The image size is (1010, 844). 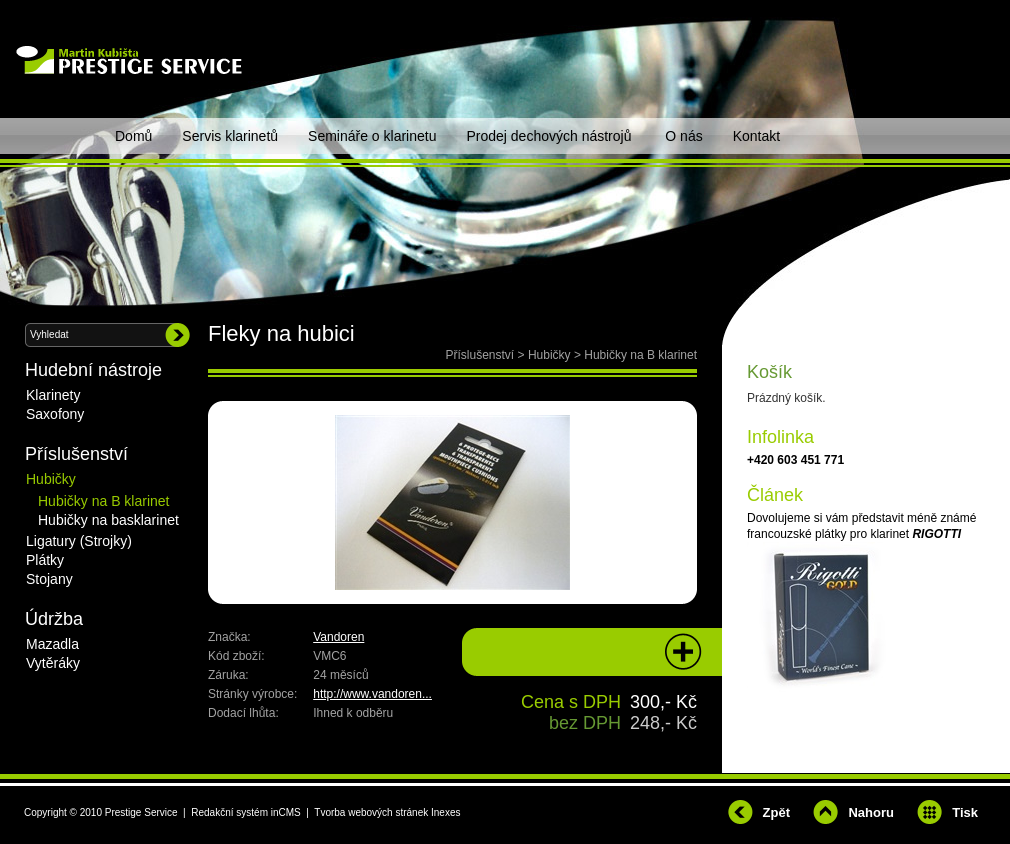 I want to click on Košík, so click(x=769, y=372).